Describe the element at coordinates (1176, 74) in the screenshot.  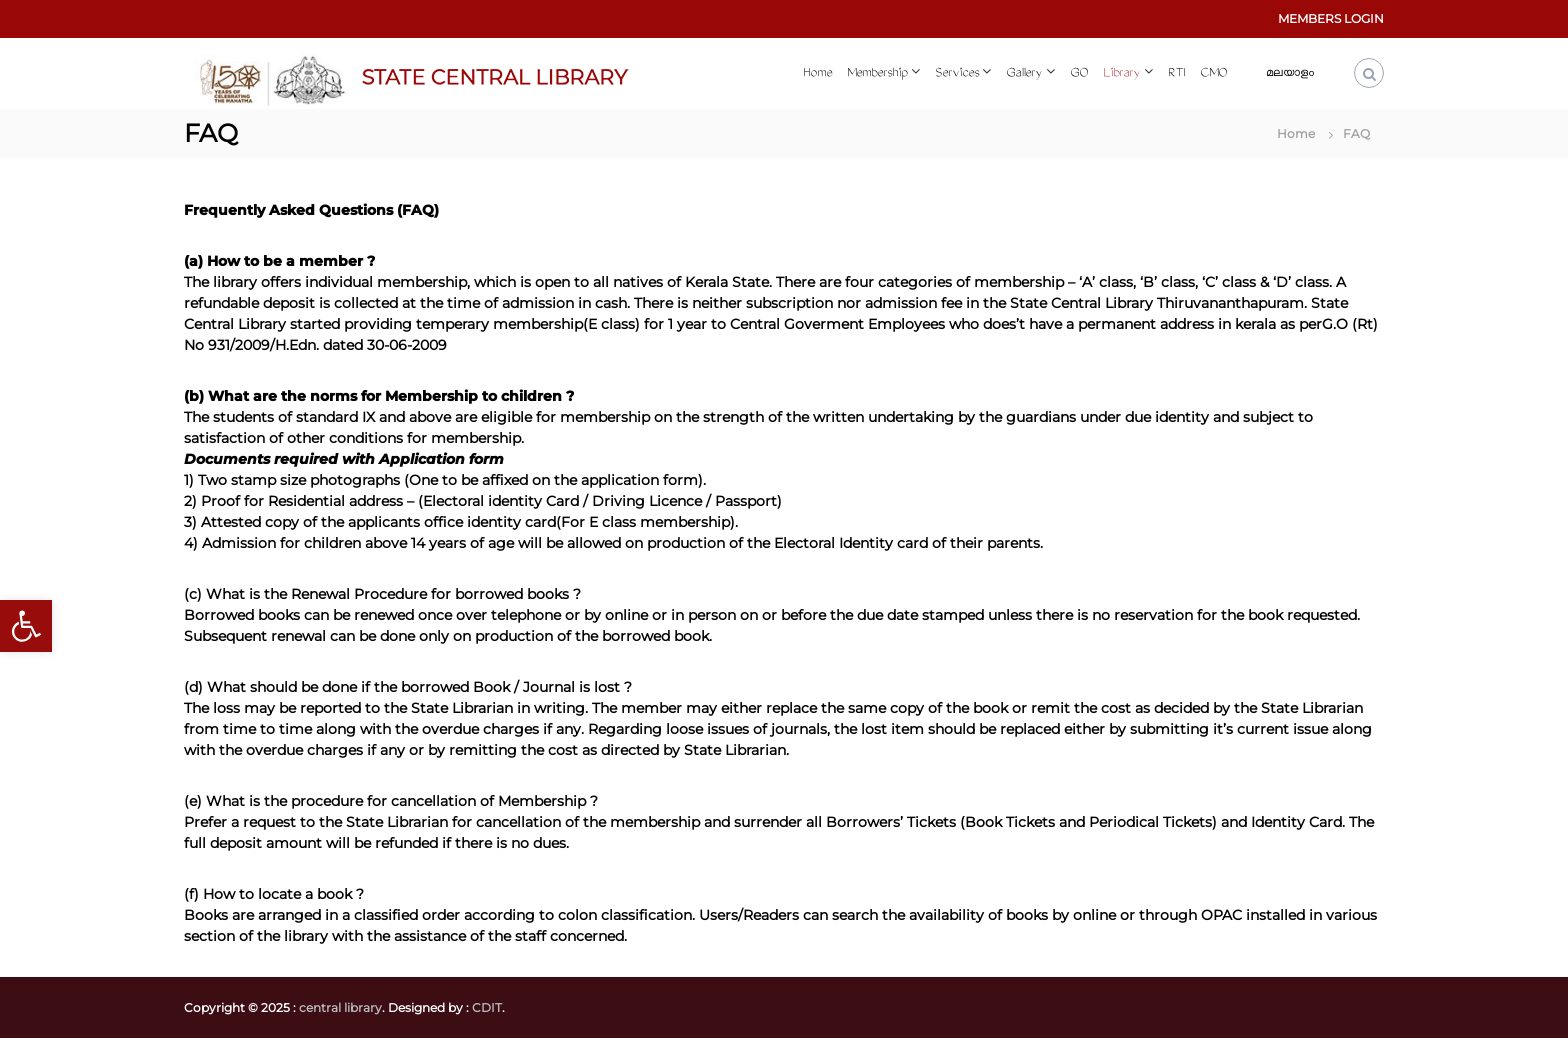
I see `RTI` at that location.